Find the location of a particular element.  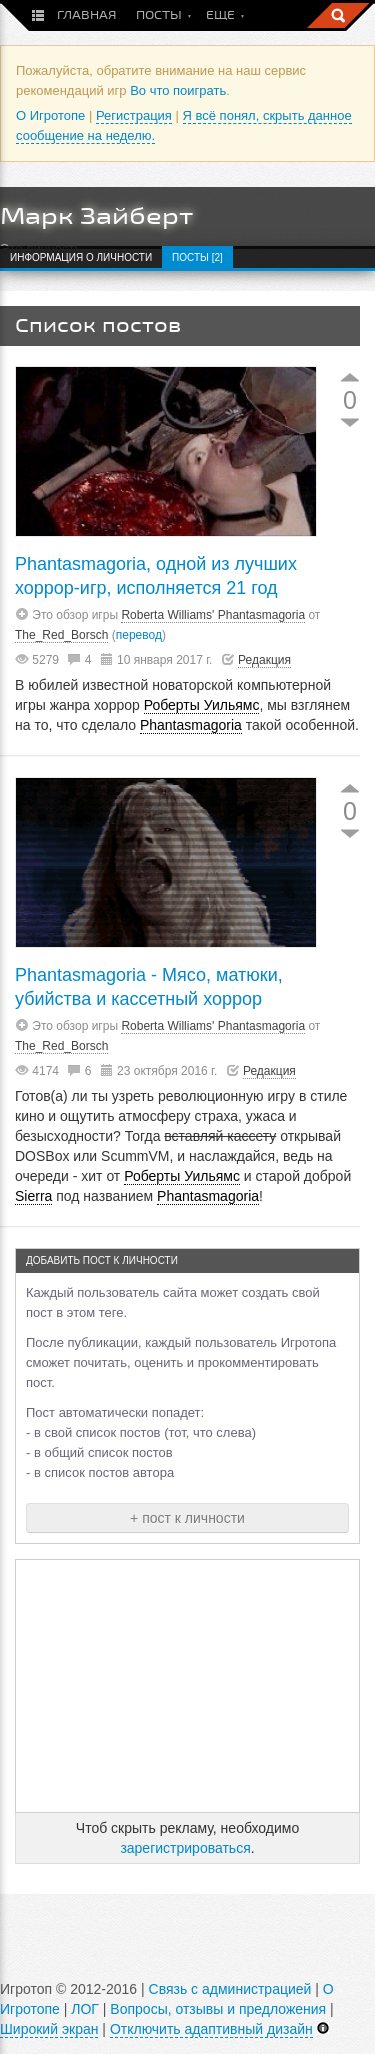

Регистрация is located at coordinates (134, 115).